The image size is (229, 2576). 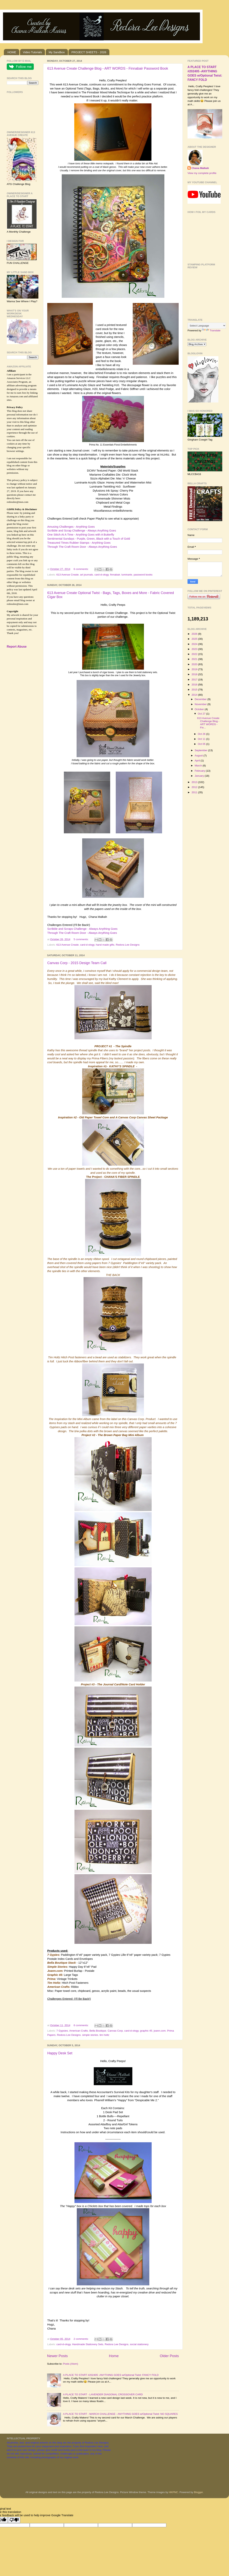 I want to click on HKPNC, so click(x=173, y=2492).